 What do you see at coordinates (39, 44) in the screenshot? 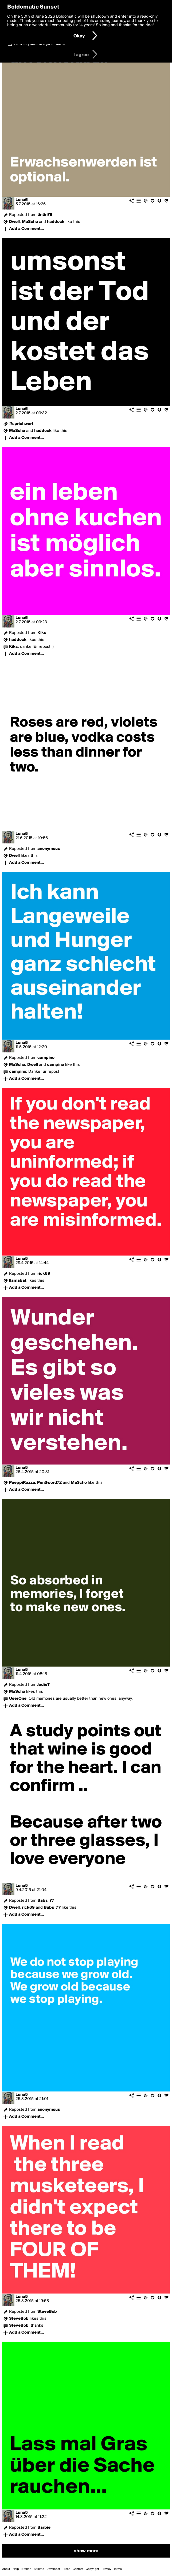
I see `I am 16 years of age or older` at bounding box center [39, 44].